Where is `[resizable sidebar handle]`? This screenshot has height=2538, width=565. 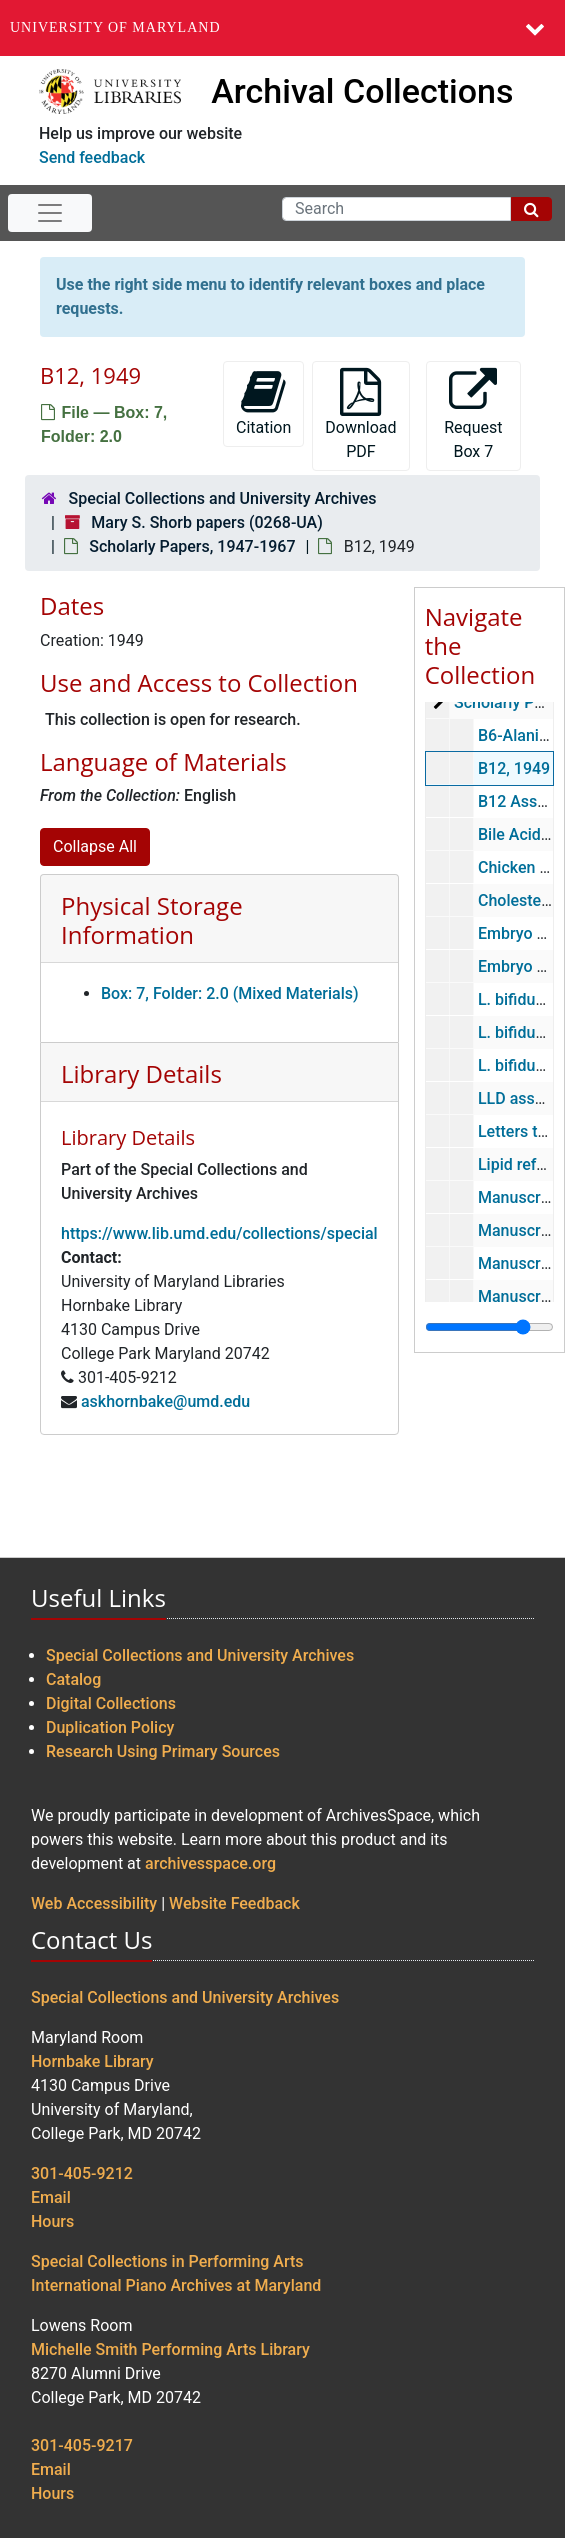 [resizable sidebar handle] is located at coordinates (489, 1327).